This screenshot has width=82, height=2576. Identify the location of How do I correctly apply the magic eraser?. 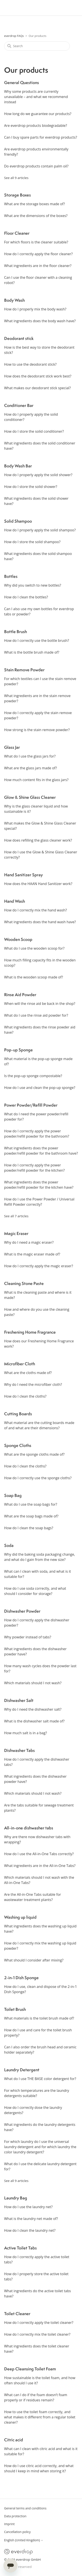
(38, 1266).